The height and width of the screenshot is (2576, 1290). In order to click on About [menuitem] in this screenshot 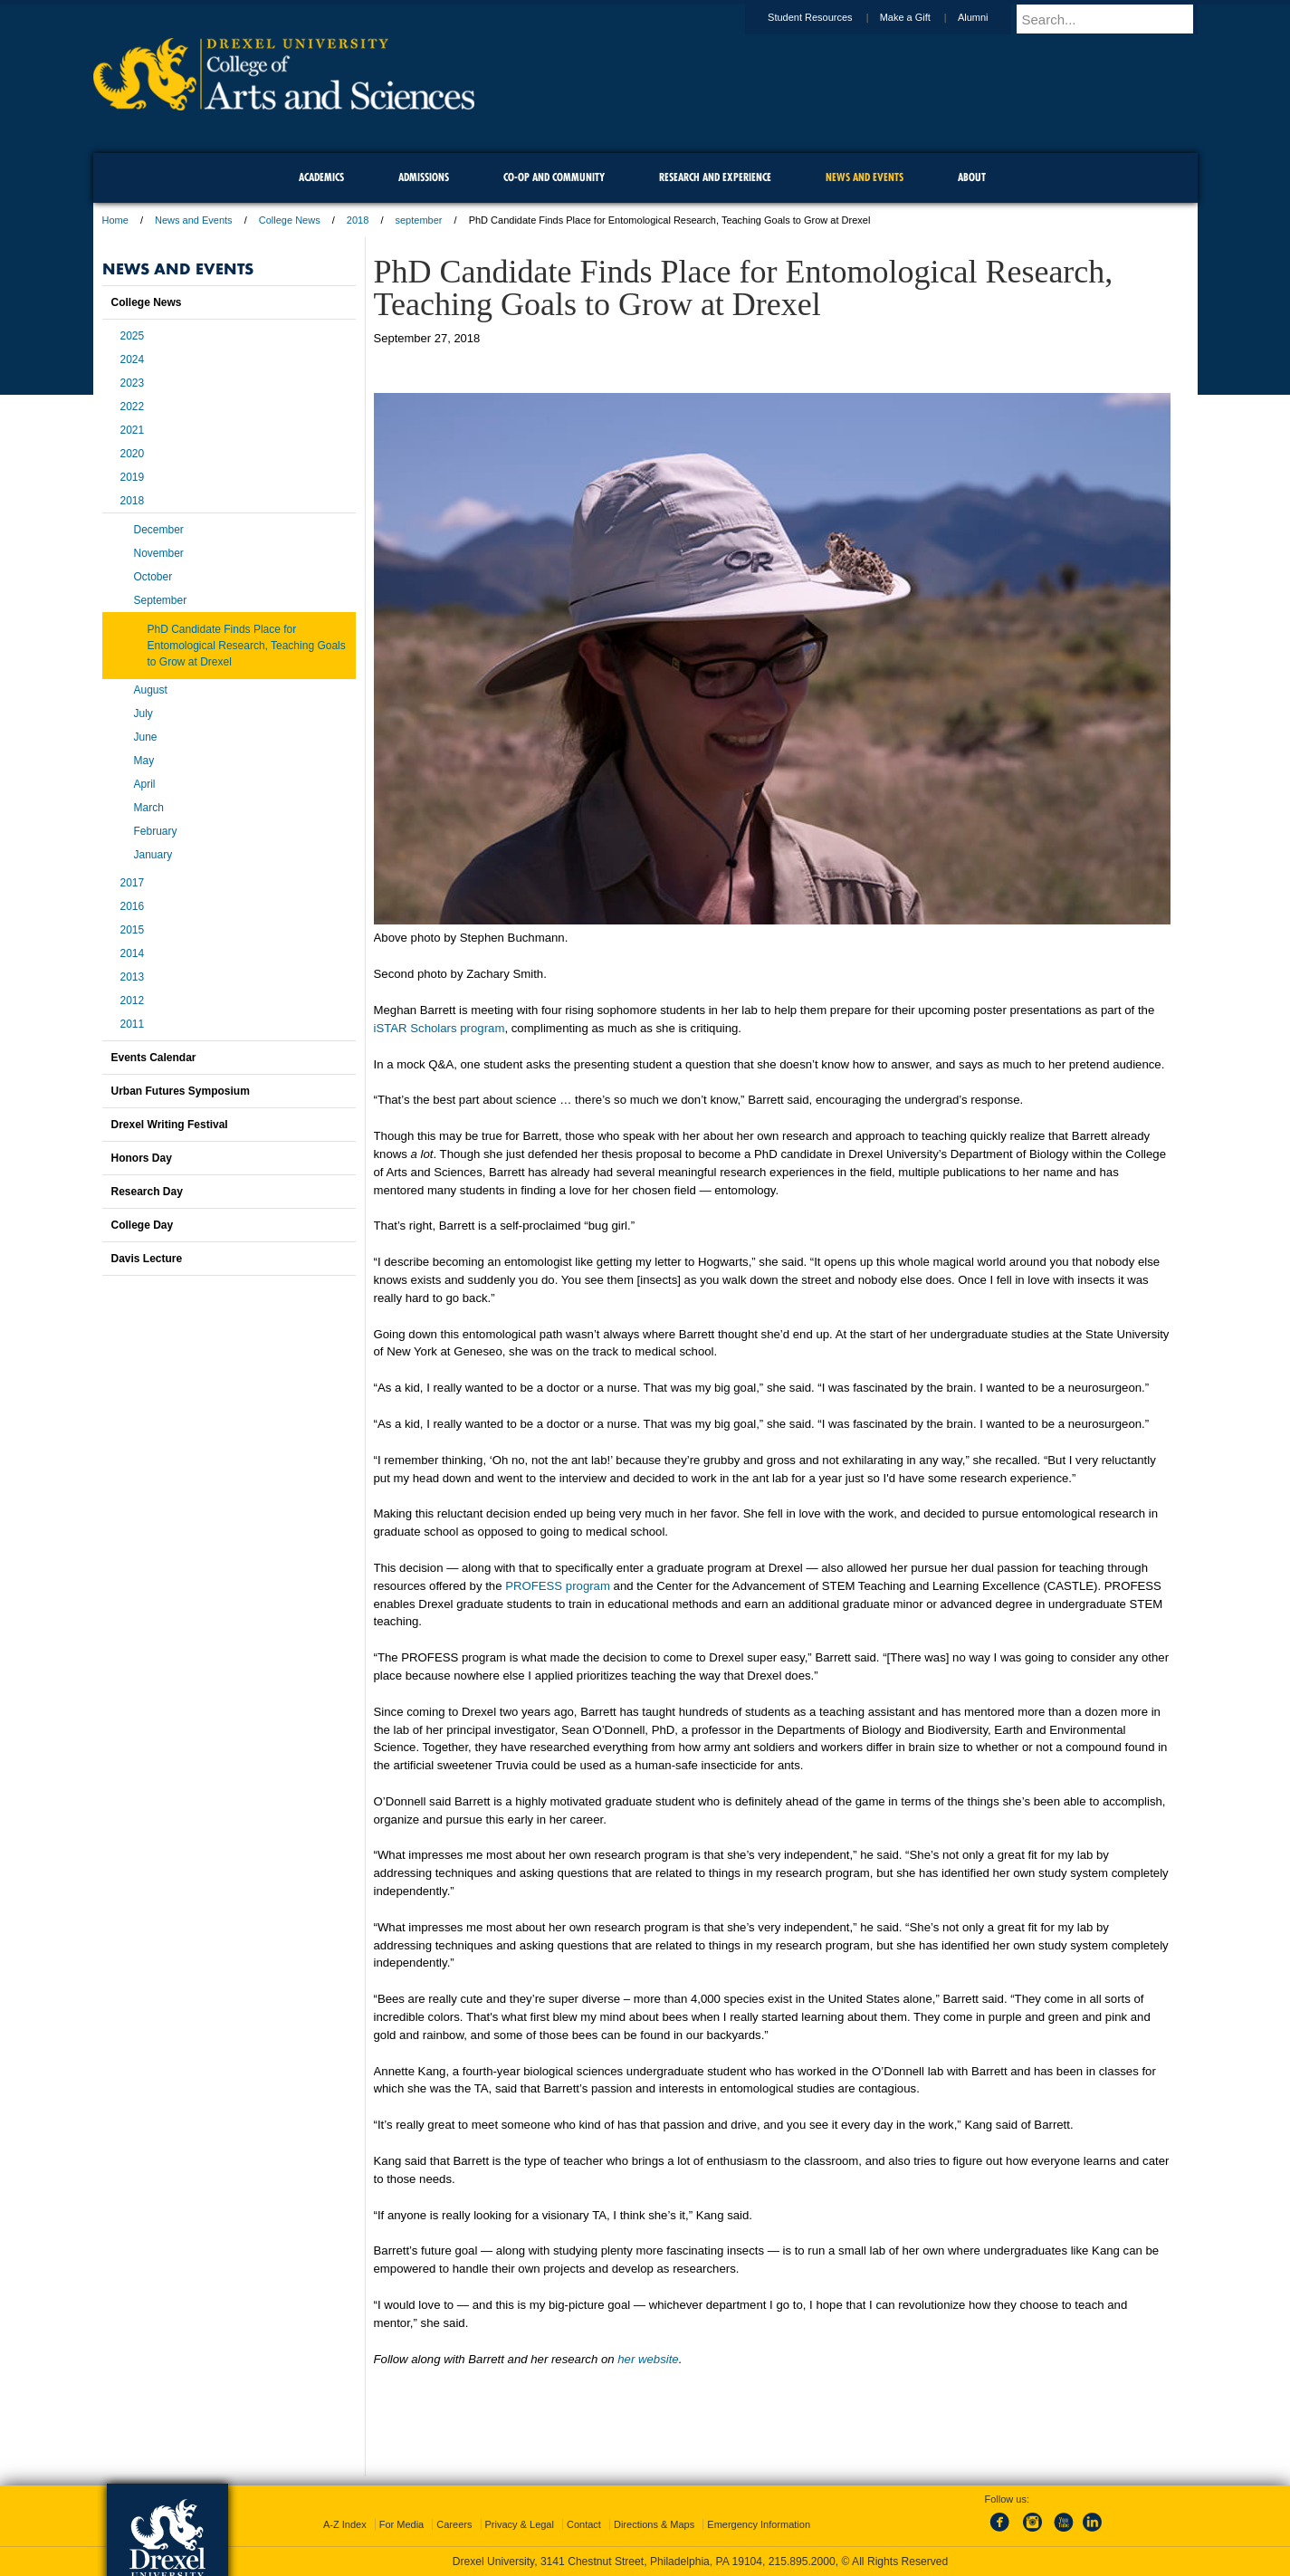, I will do `click(972, 177)`.